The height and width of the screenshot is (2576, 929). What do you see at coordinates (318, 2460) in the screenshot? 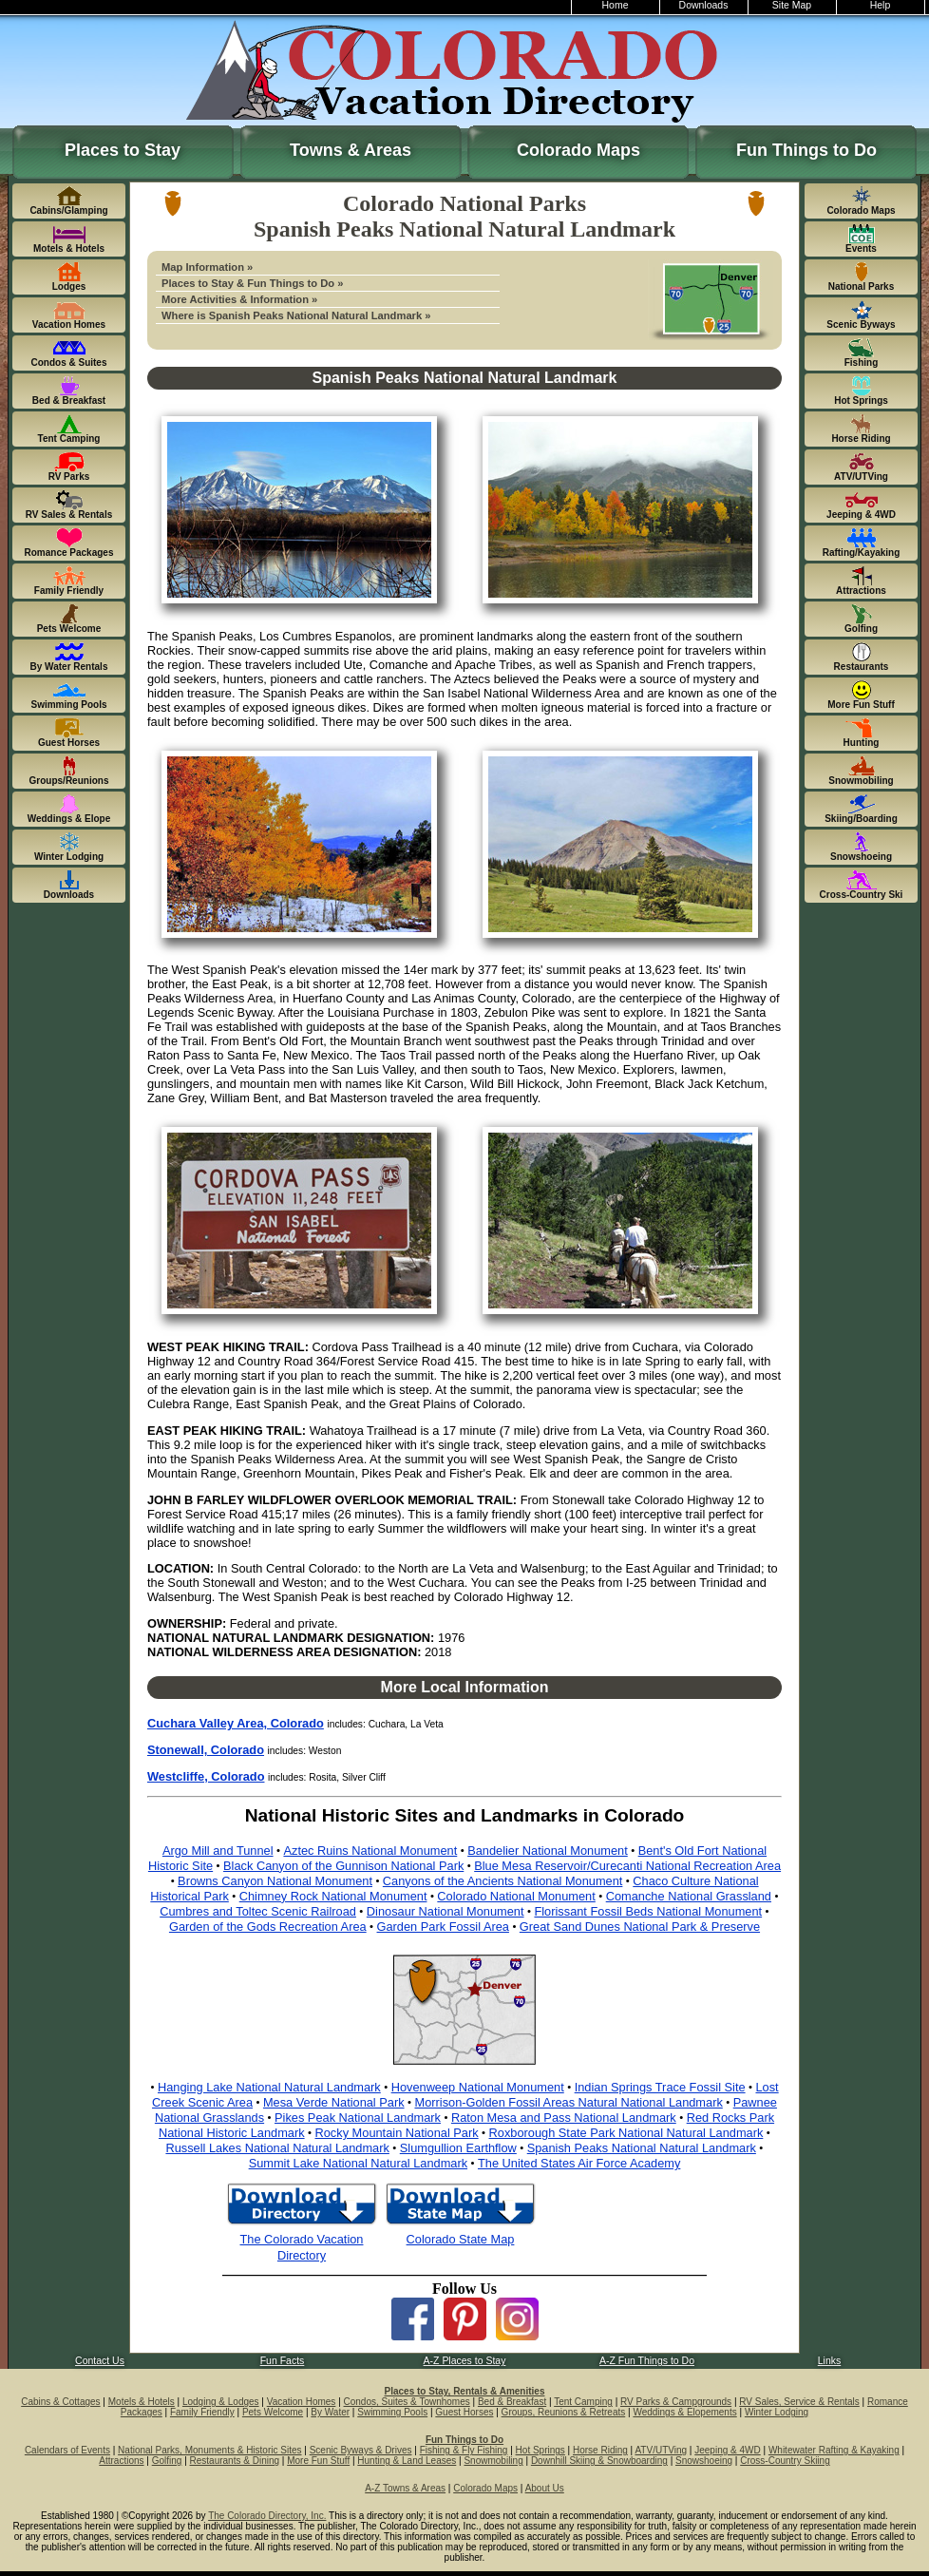
I see `More Fun Stuff` at bounding box center [318, 2460].